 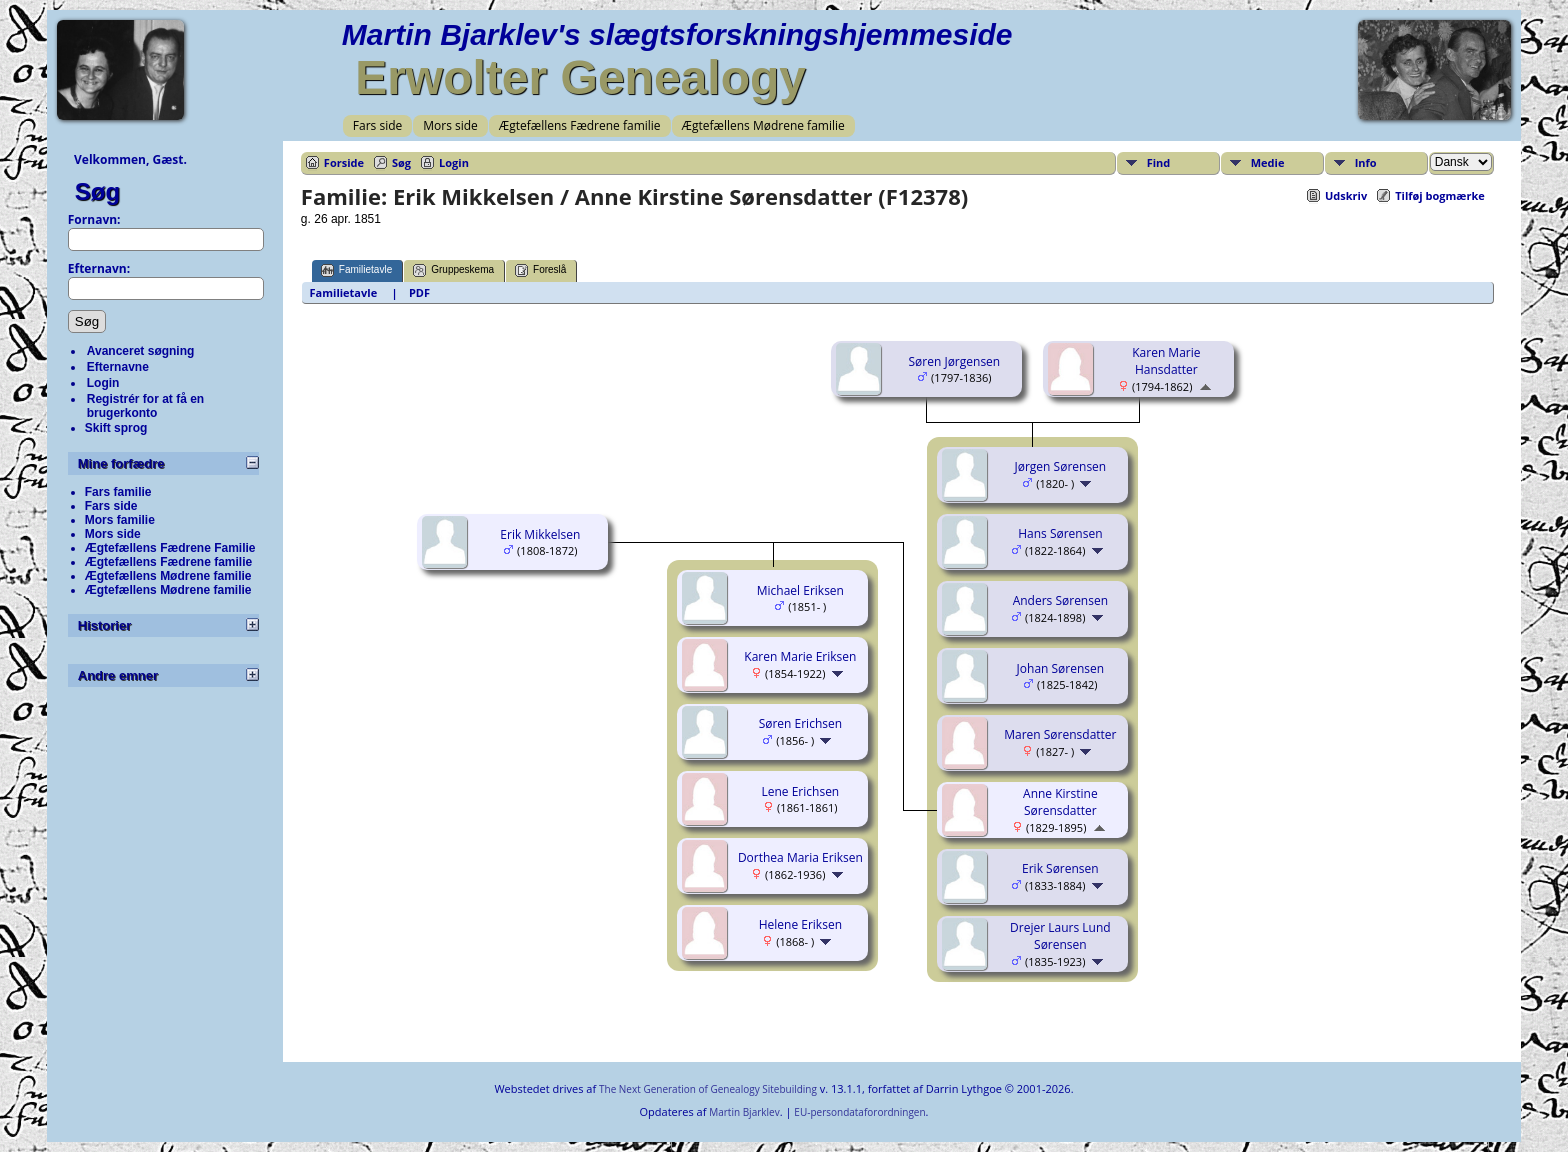 I want to click on Erik Sørensen, so click(x=1060, y=868).